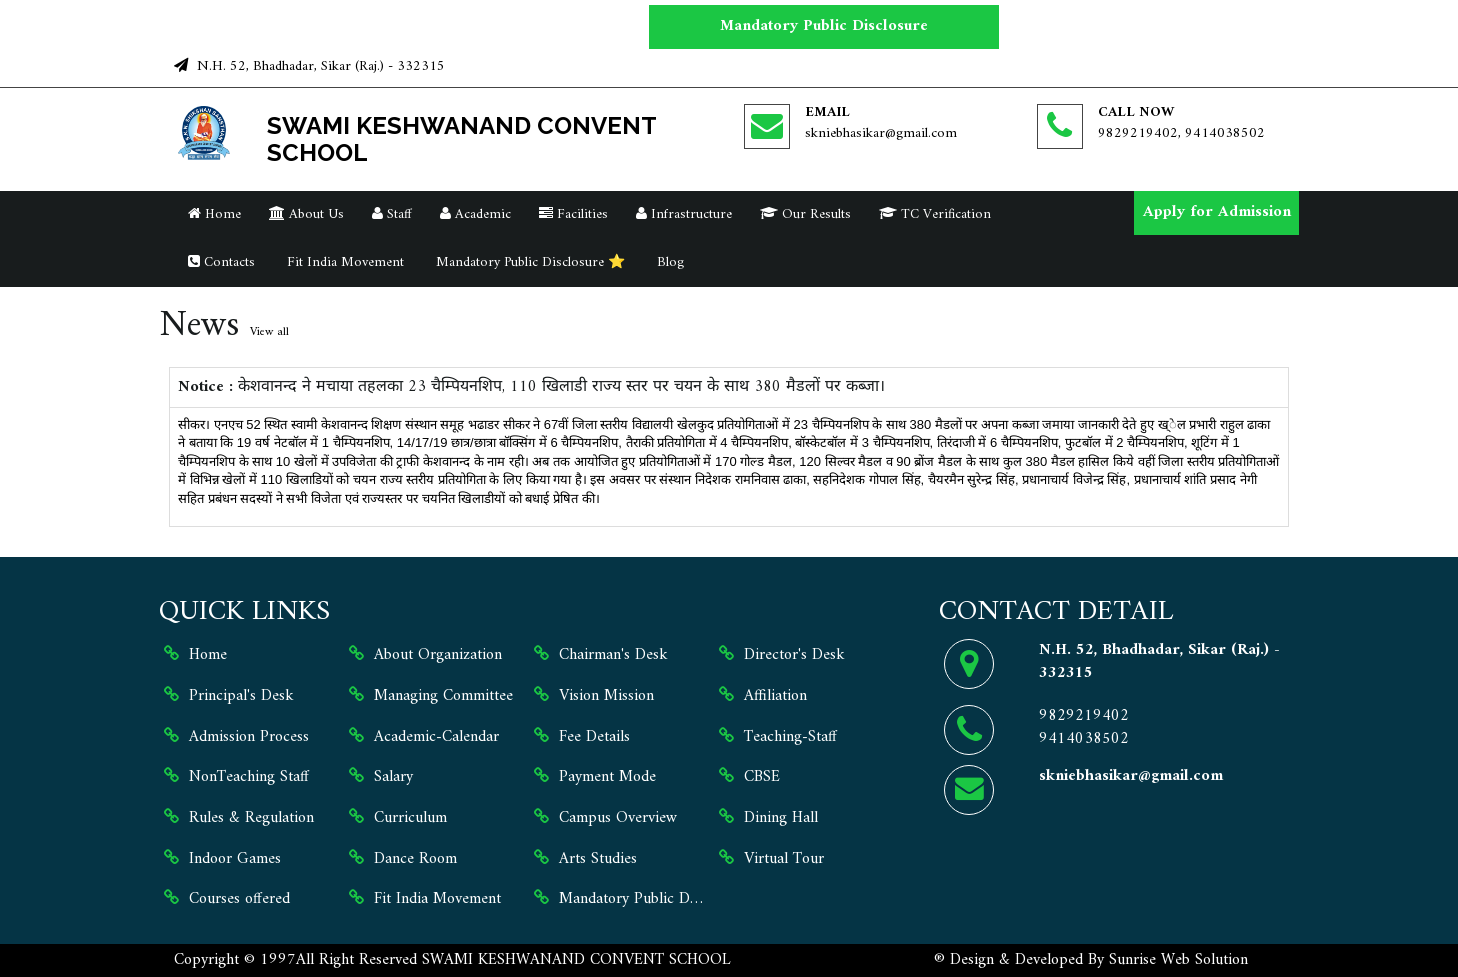 The width and height of the screenshot is (1458, 977). What do you see at coordinates (269, 332) in the screenshot?
I see `View all` at bounding box center [269, 332].